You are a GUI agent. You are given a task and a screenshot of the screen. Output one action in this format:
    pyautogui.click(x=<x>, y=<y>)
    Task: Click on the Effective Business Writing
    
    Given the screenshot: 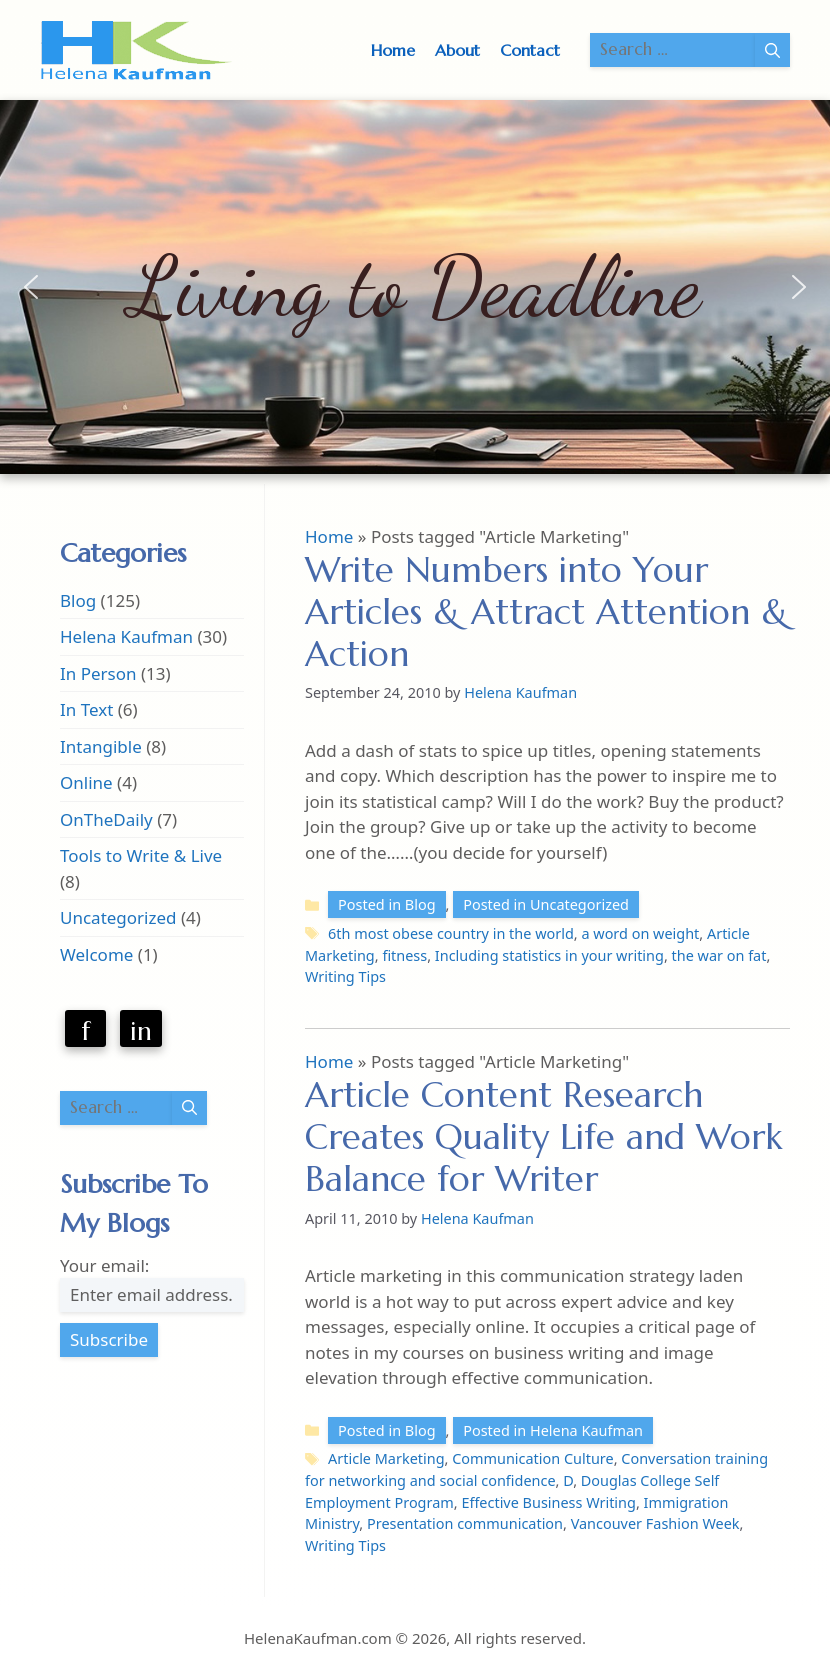 What is the action you would take?
    pyautogui.click(x=548, y=1502)
    